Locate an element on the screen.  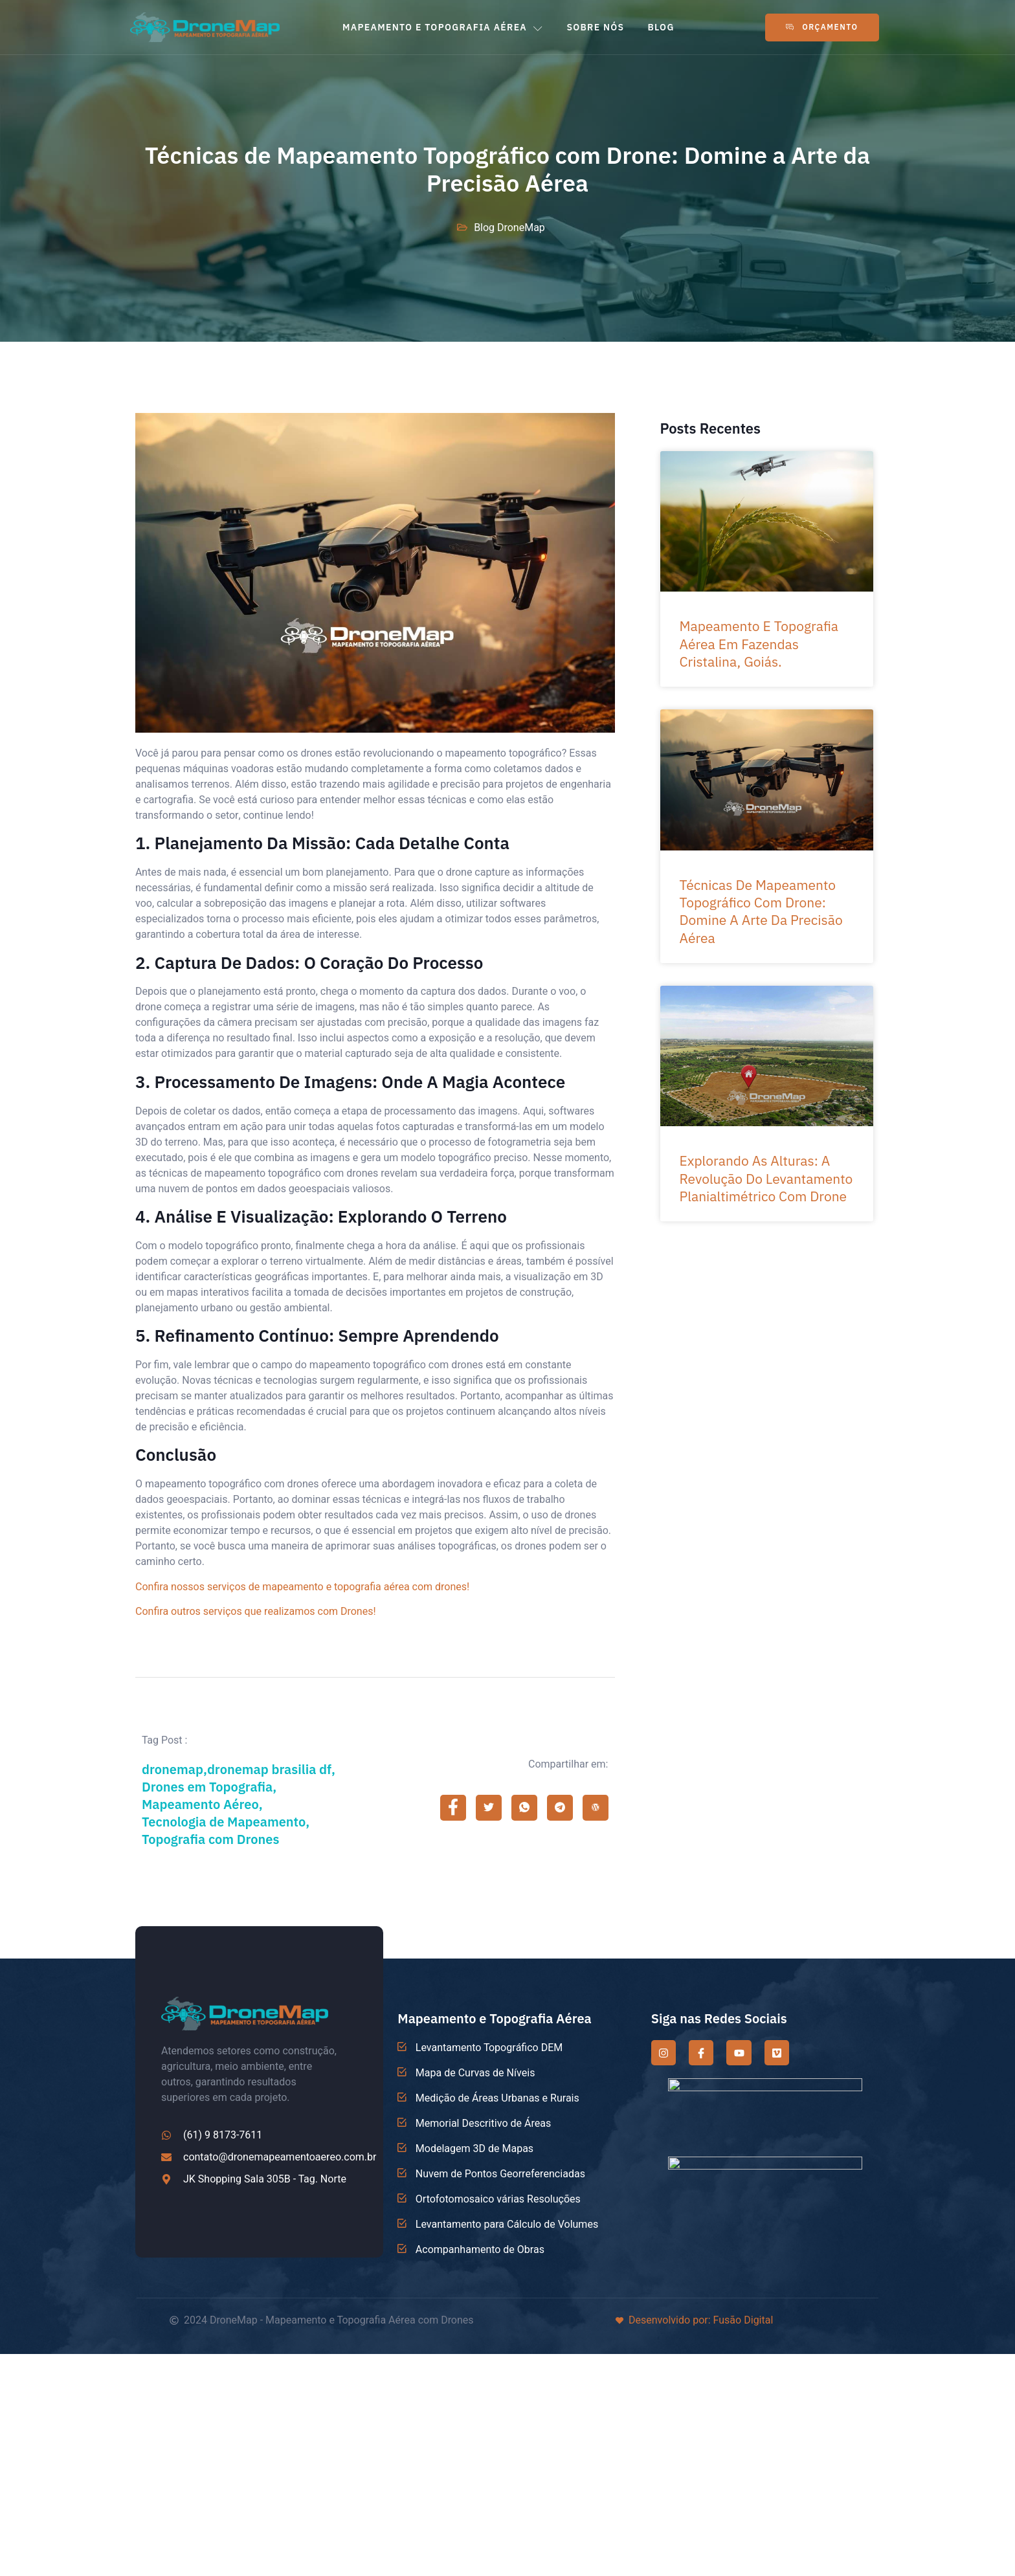
BLOG is located at coordinates (660, 27).